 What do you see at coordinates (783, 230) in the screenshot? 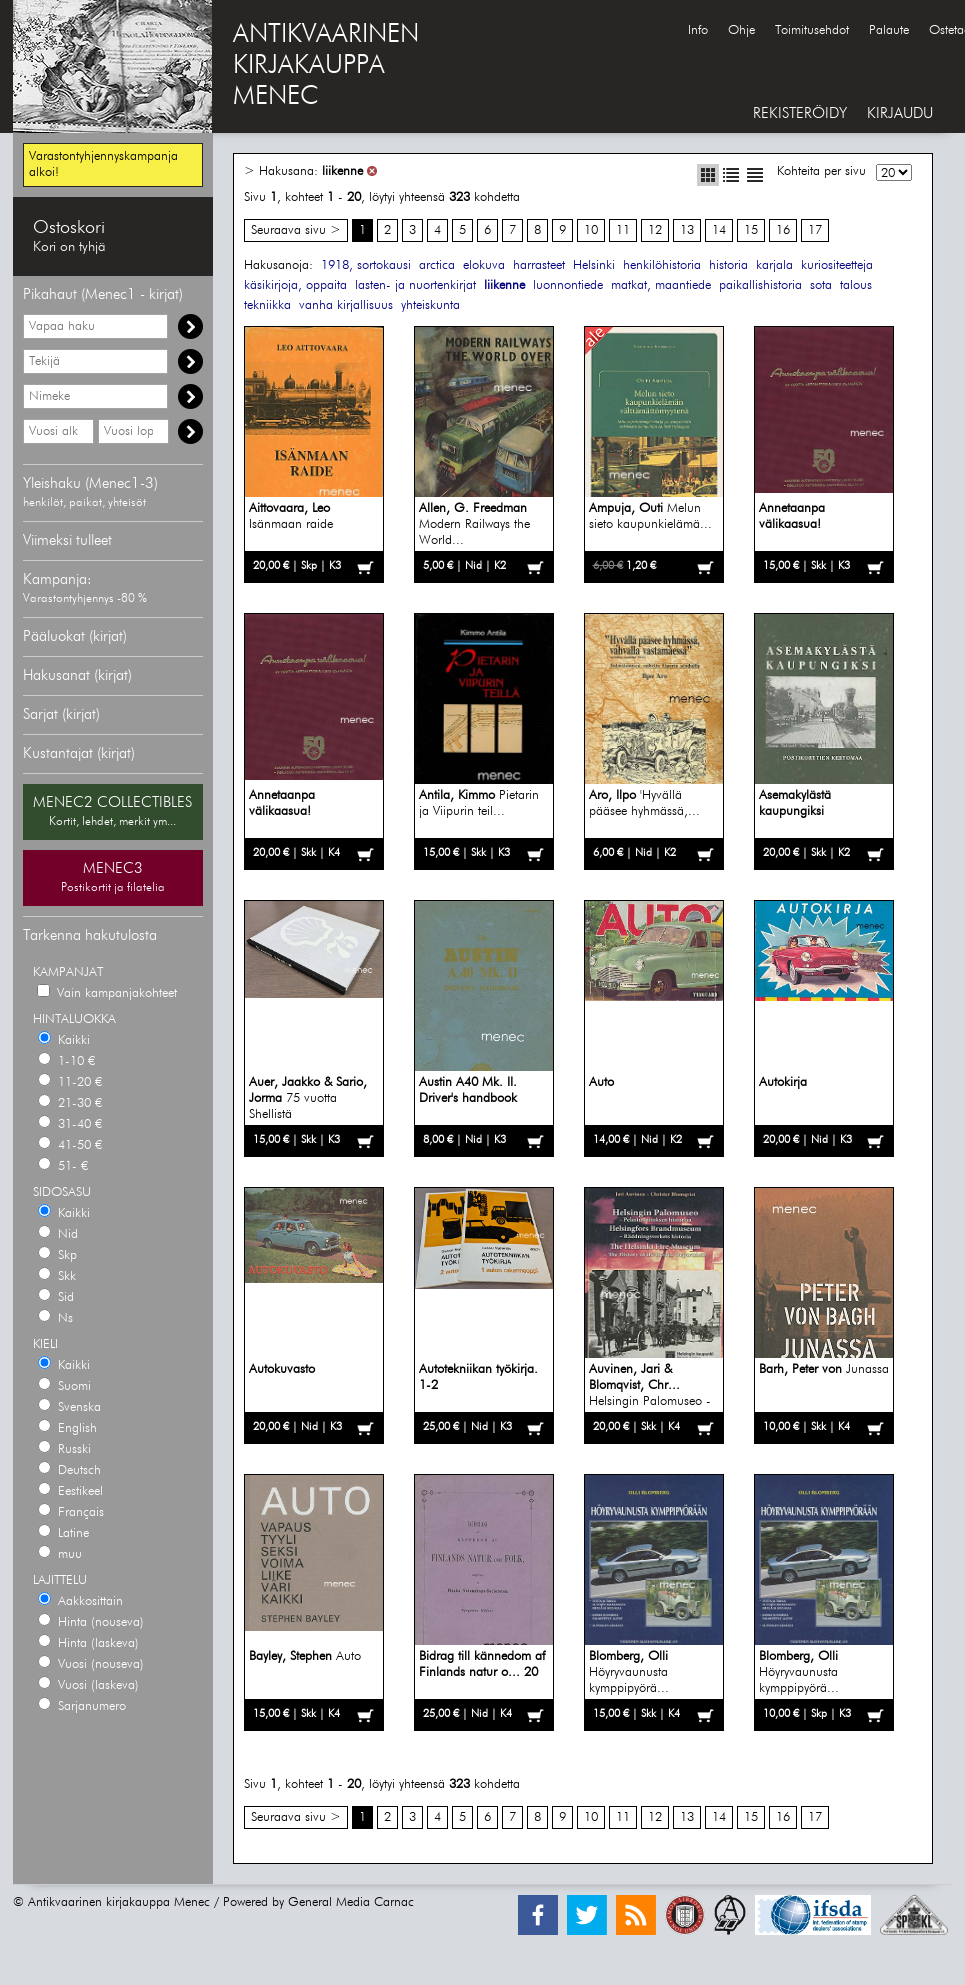
I see `16` at bounding box center [783, 230].